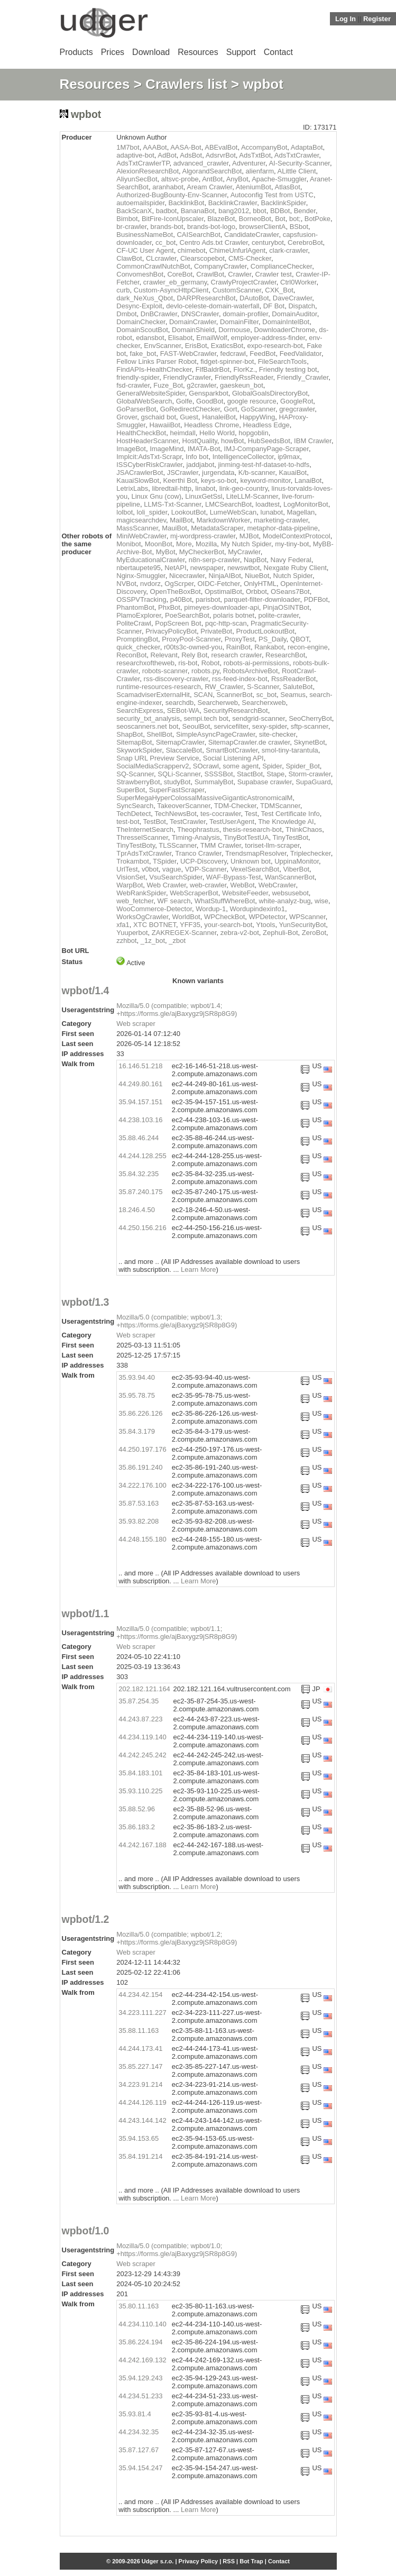  I want to click on FlfBaldrBot, so click(212, 369).